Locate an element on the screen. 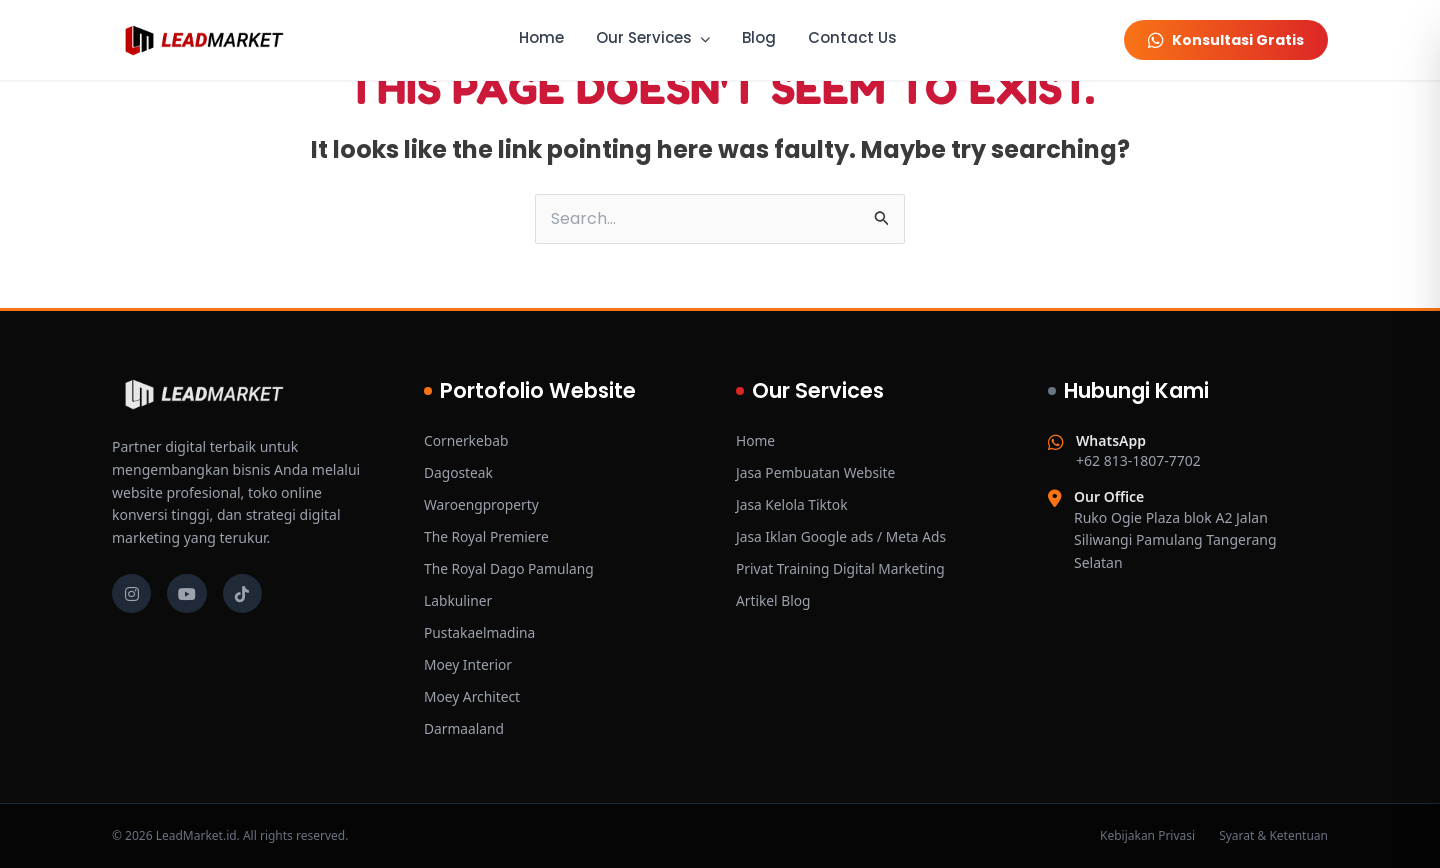  Moey Architect is located at coordinates (473, 696).